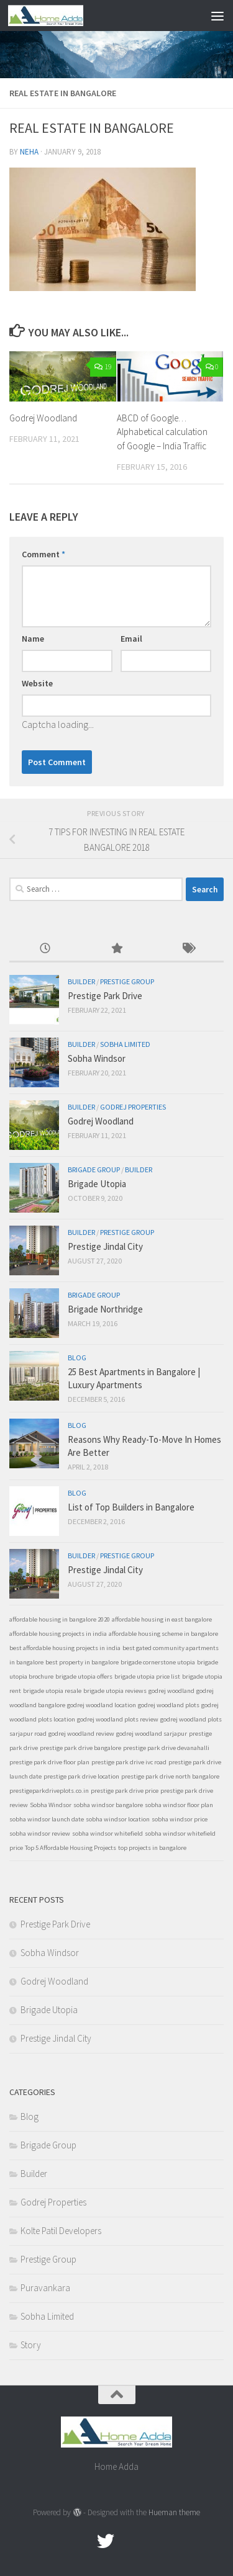 This screenshot has height=2576, width=233. I want to click on prestige park drive price [prestige park drive price (1 item)], so click(124, 1791).